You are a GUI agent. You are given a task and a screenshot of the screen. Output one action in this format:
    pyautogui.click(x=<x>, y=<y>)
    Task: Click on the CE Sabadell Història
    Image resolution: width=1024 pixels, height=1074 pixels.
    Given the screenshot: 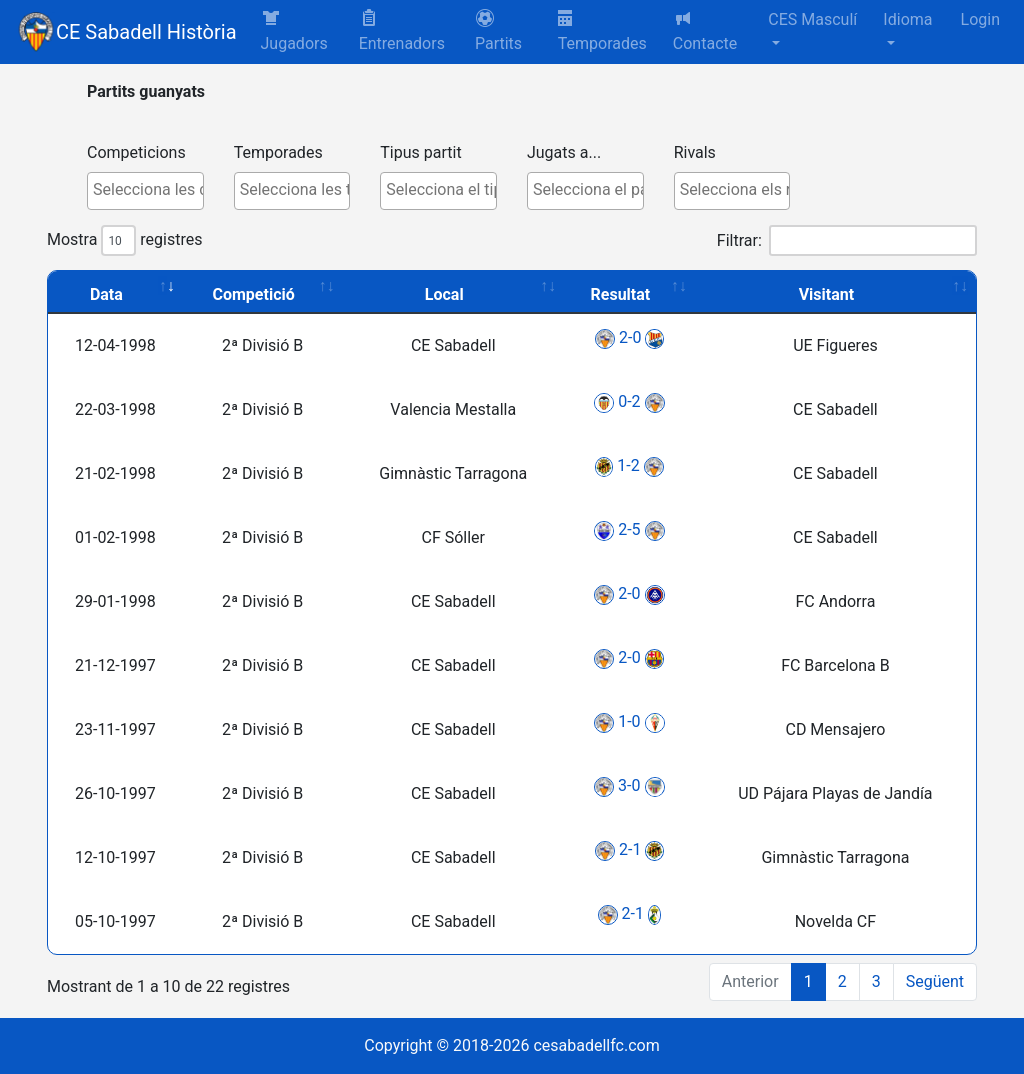 What is the action you would take?
    pyautogui.click(x=146, y=32)
    